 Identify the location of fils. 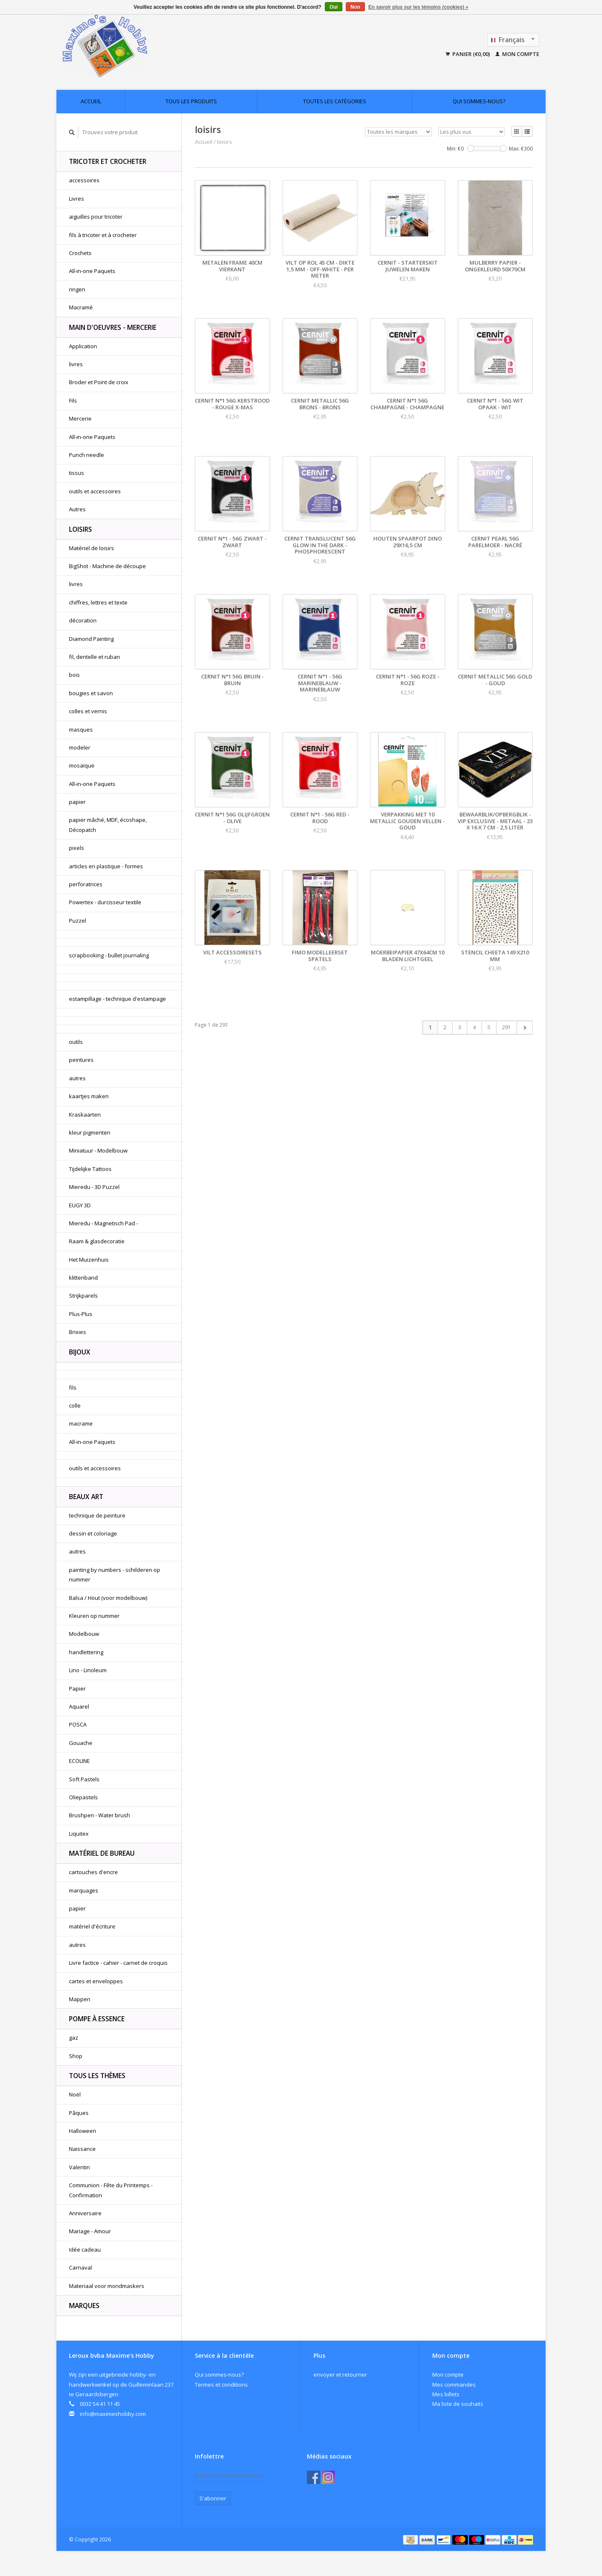
(73, 1387).